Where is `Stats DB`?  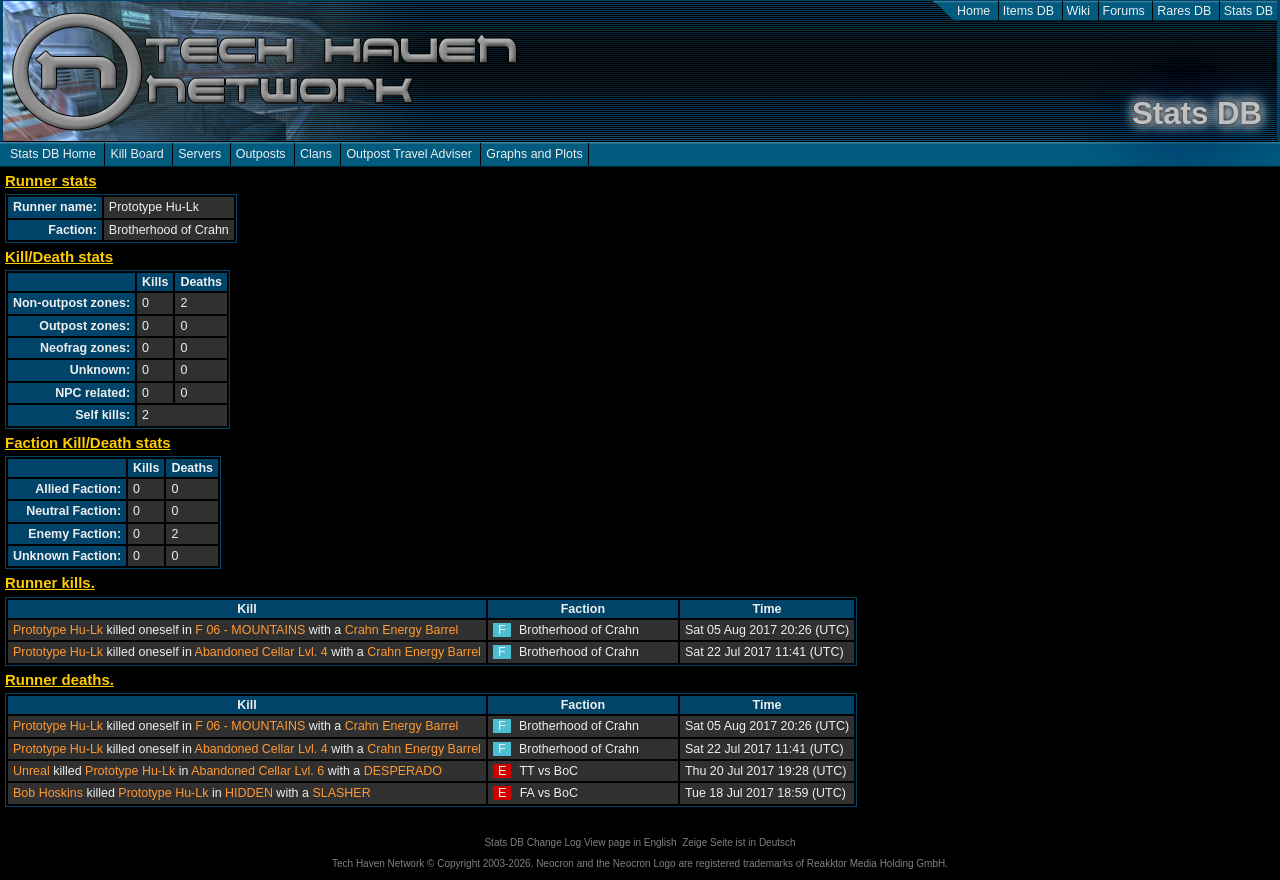
Stats DB is located at coordinates (1248, 11).